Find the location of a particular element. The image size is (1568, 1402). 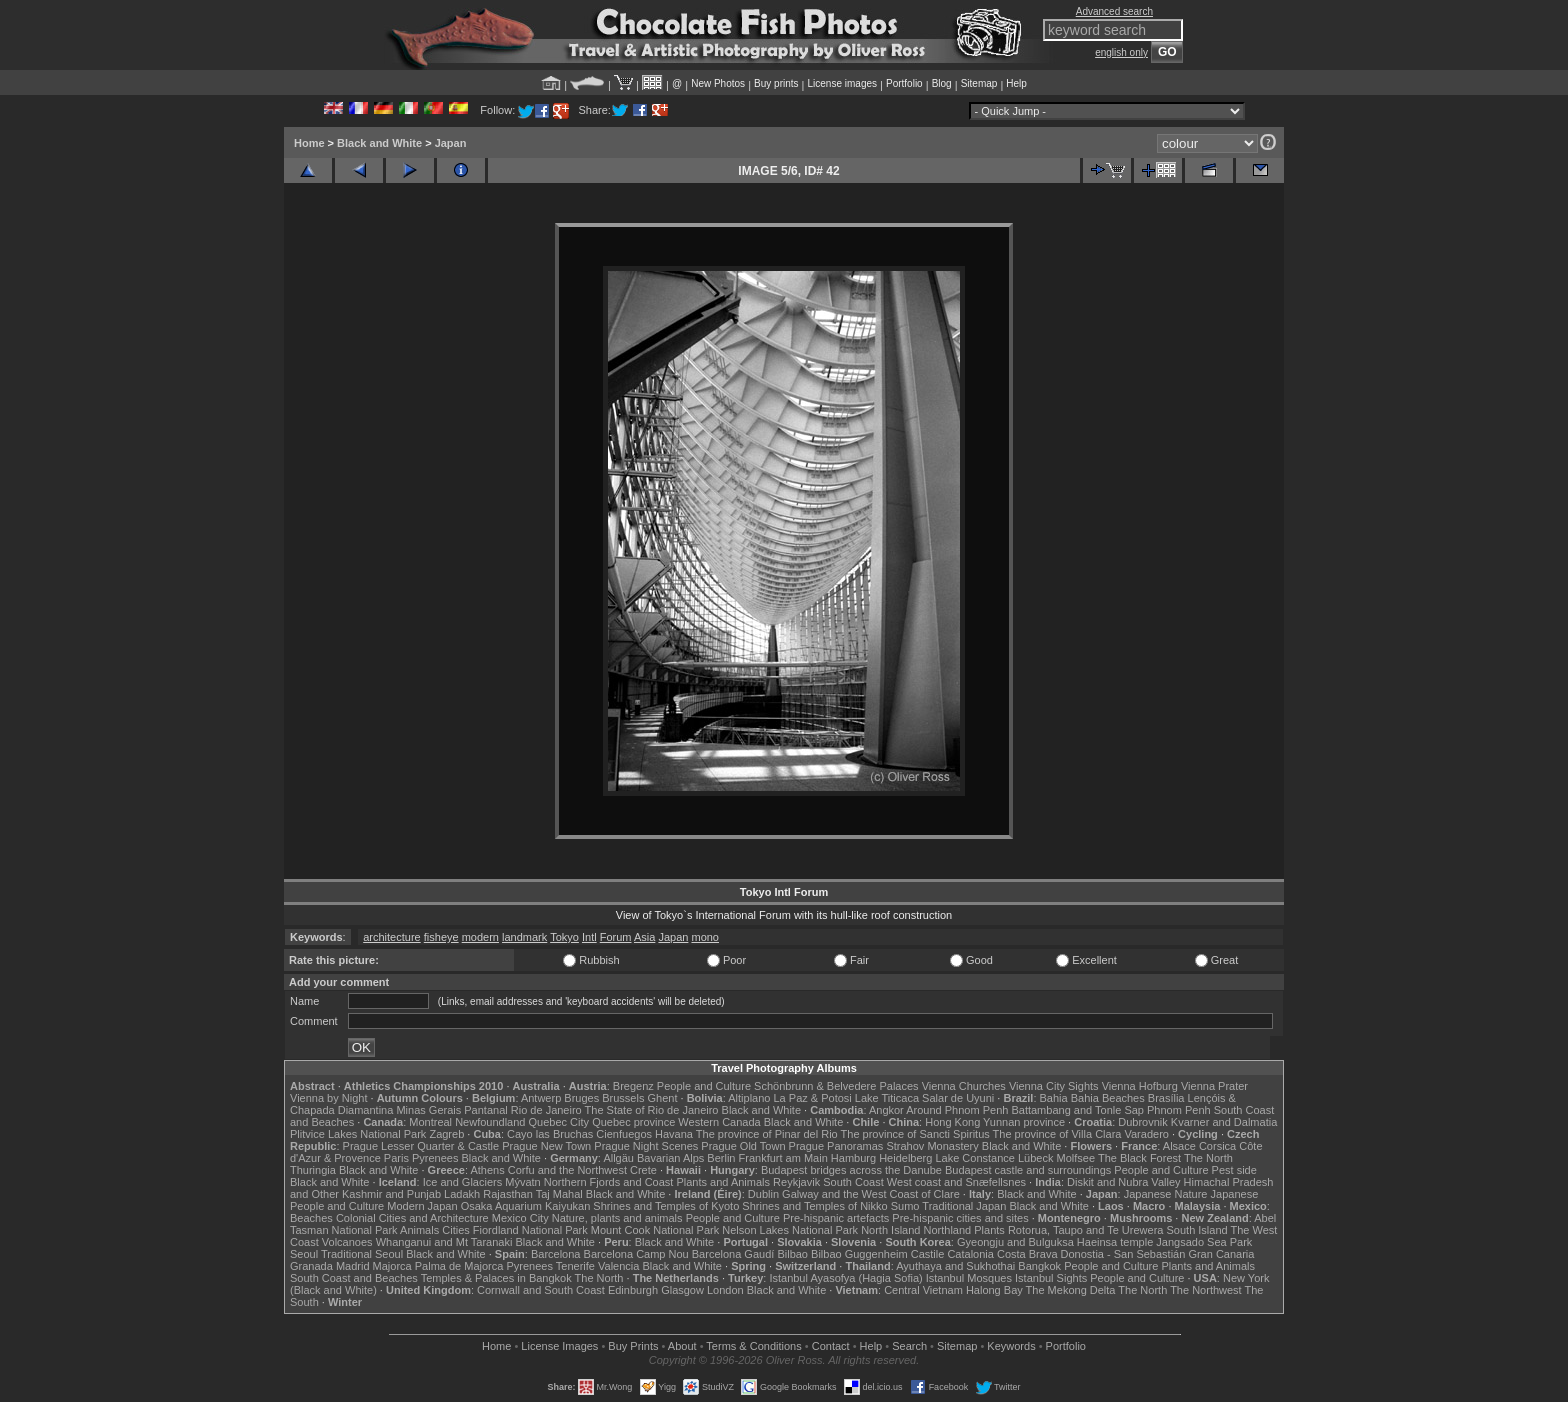

Galway and the West Coast of Clare is located at coordinates (871, 1194).